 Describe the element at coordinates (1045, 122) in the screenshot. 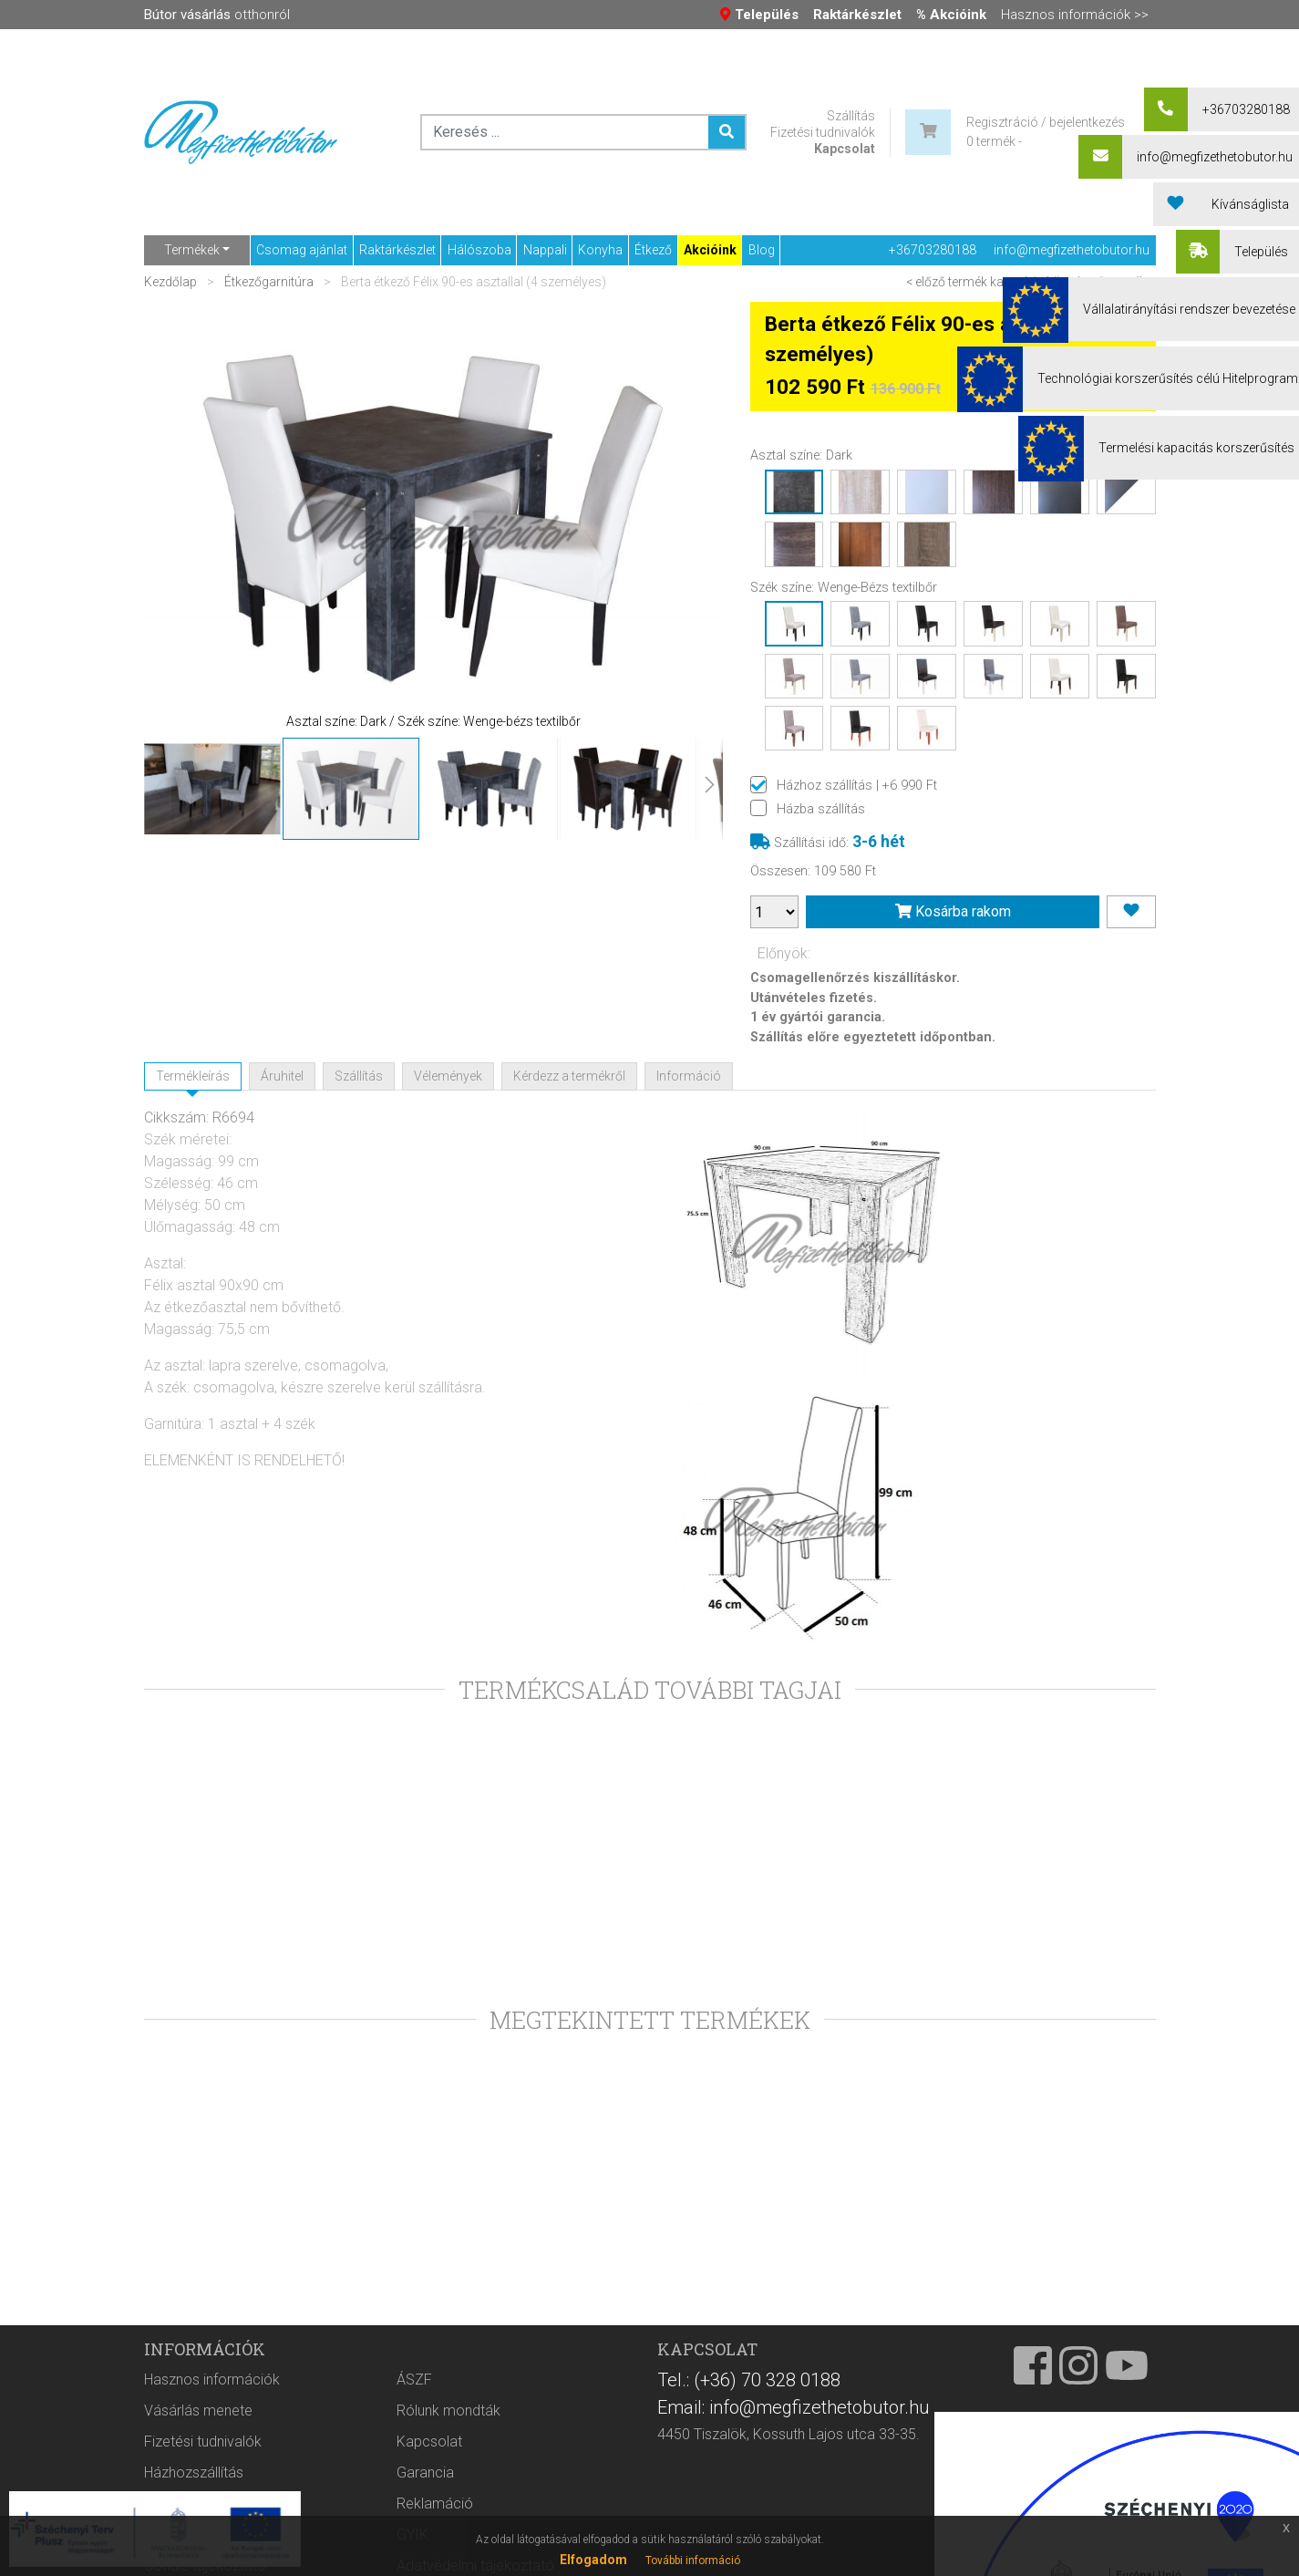

I see `Regisztráció / bejelentkezés` at that location.